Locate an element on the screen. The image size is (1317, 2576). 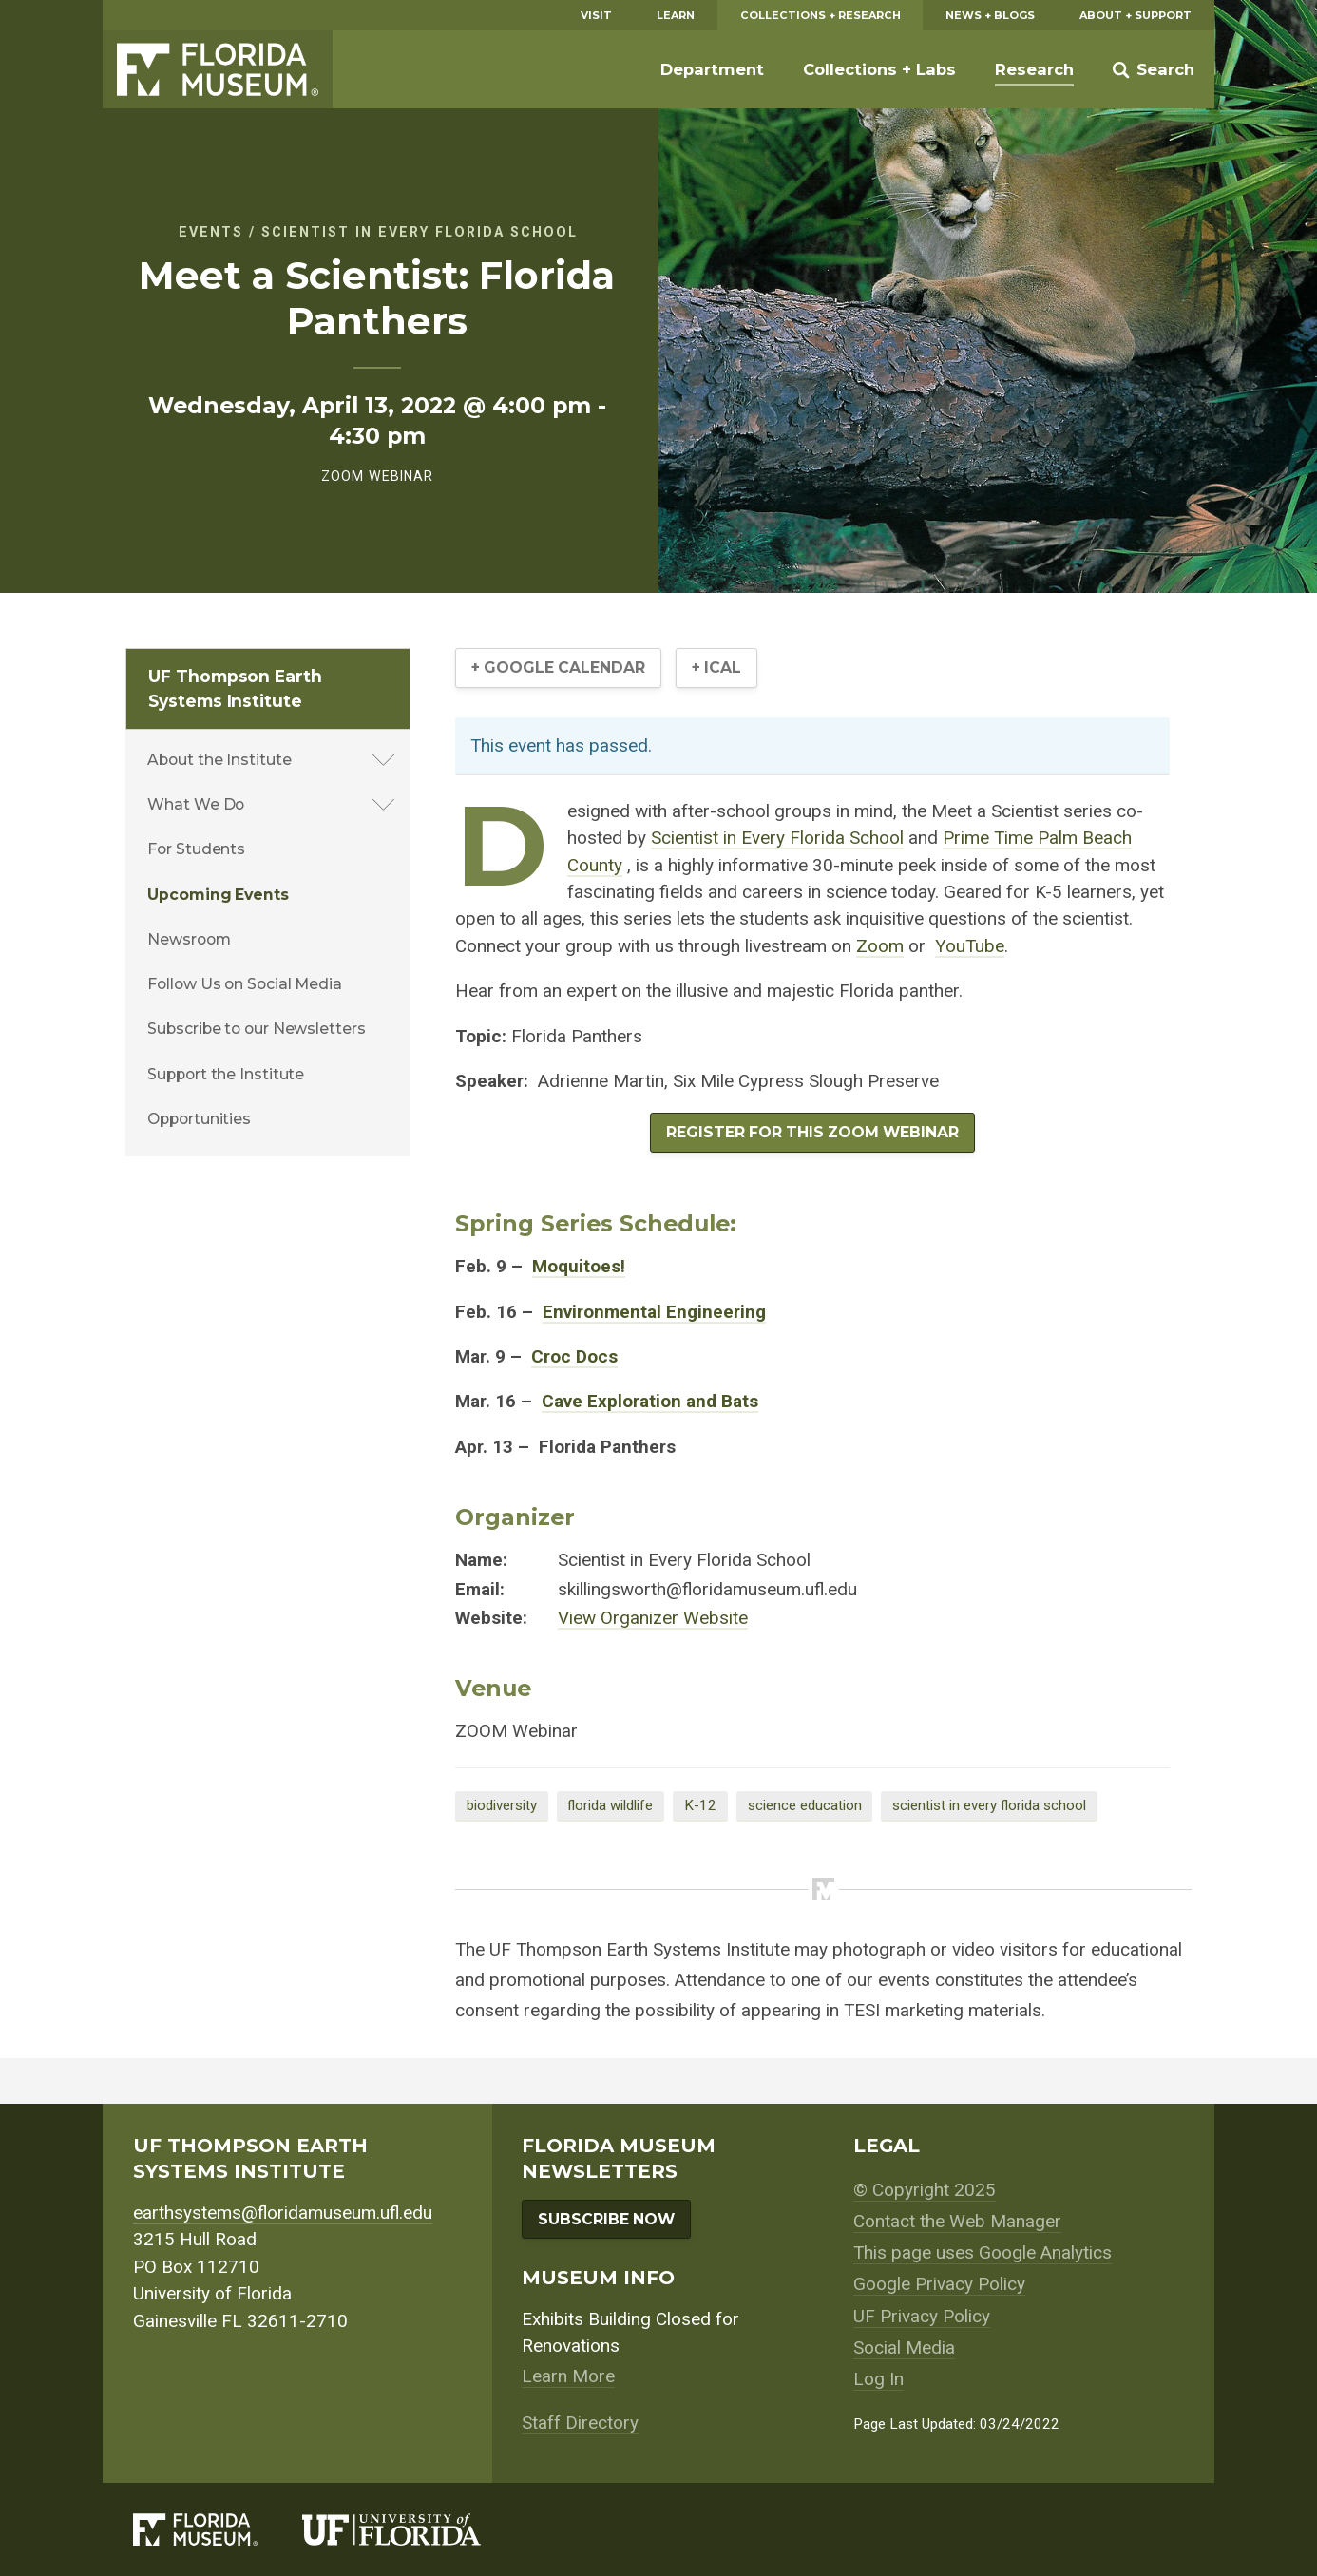
[Florida Museum of Natural History] is located at coordinates (218, 2530).